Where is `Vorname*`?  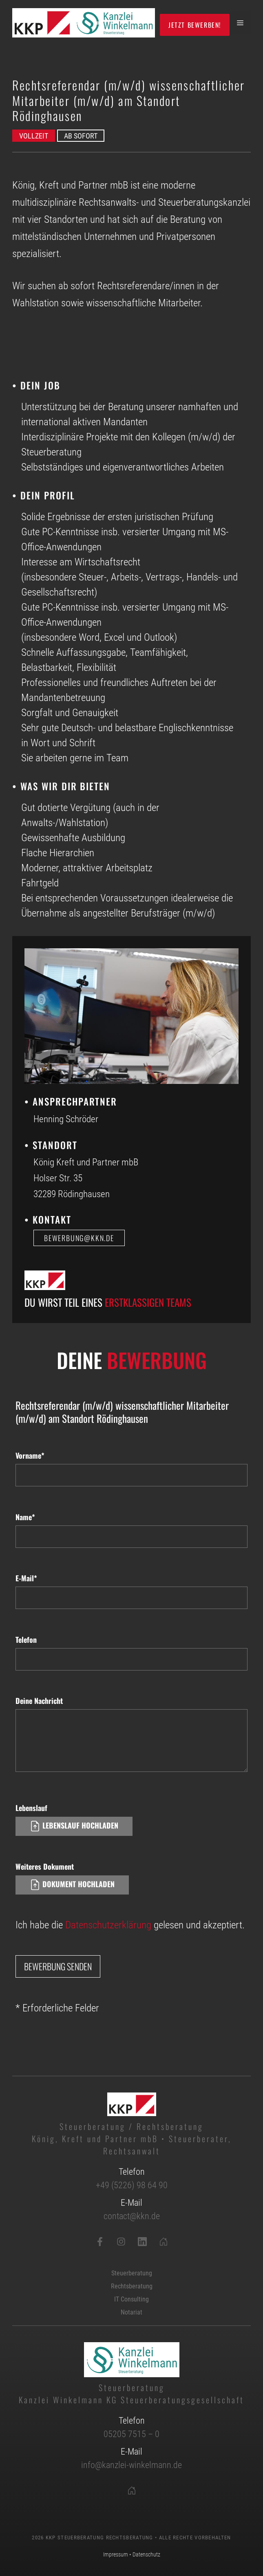
Vorname* is located at coordinates (29, 1455).